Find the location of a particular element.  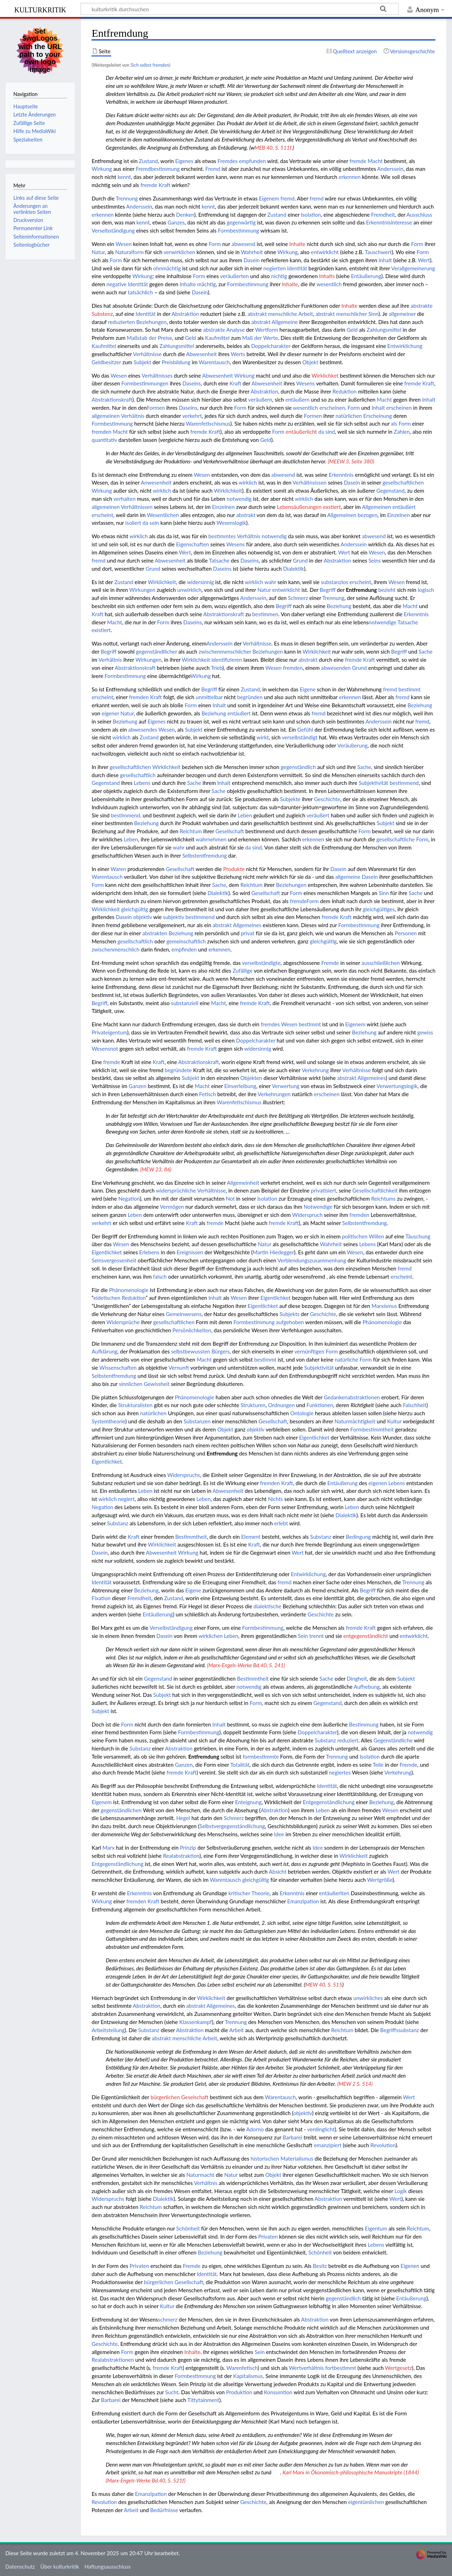

widersprüchliche is located at coordinates (176, 1190).